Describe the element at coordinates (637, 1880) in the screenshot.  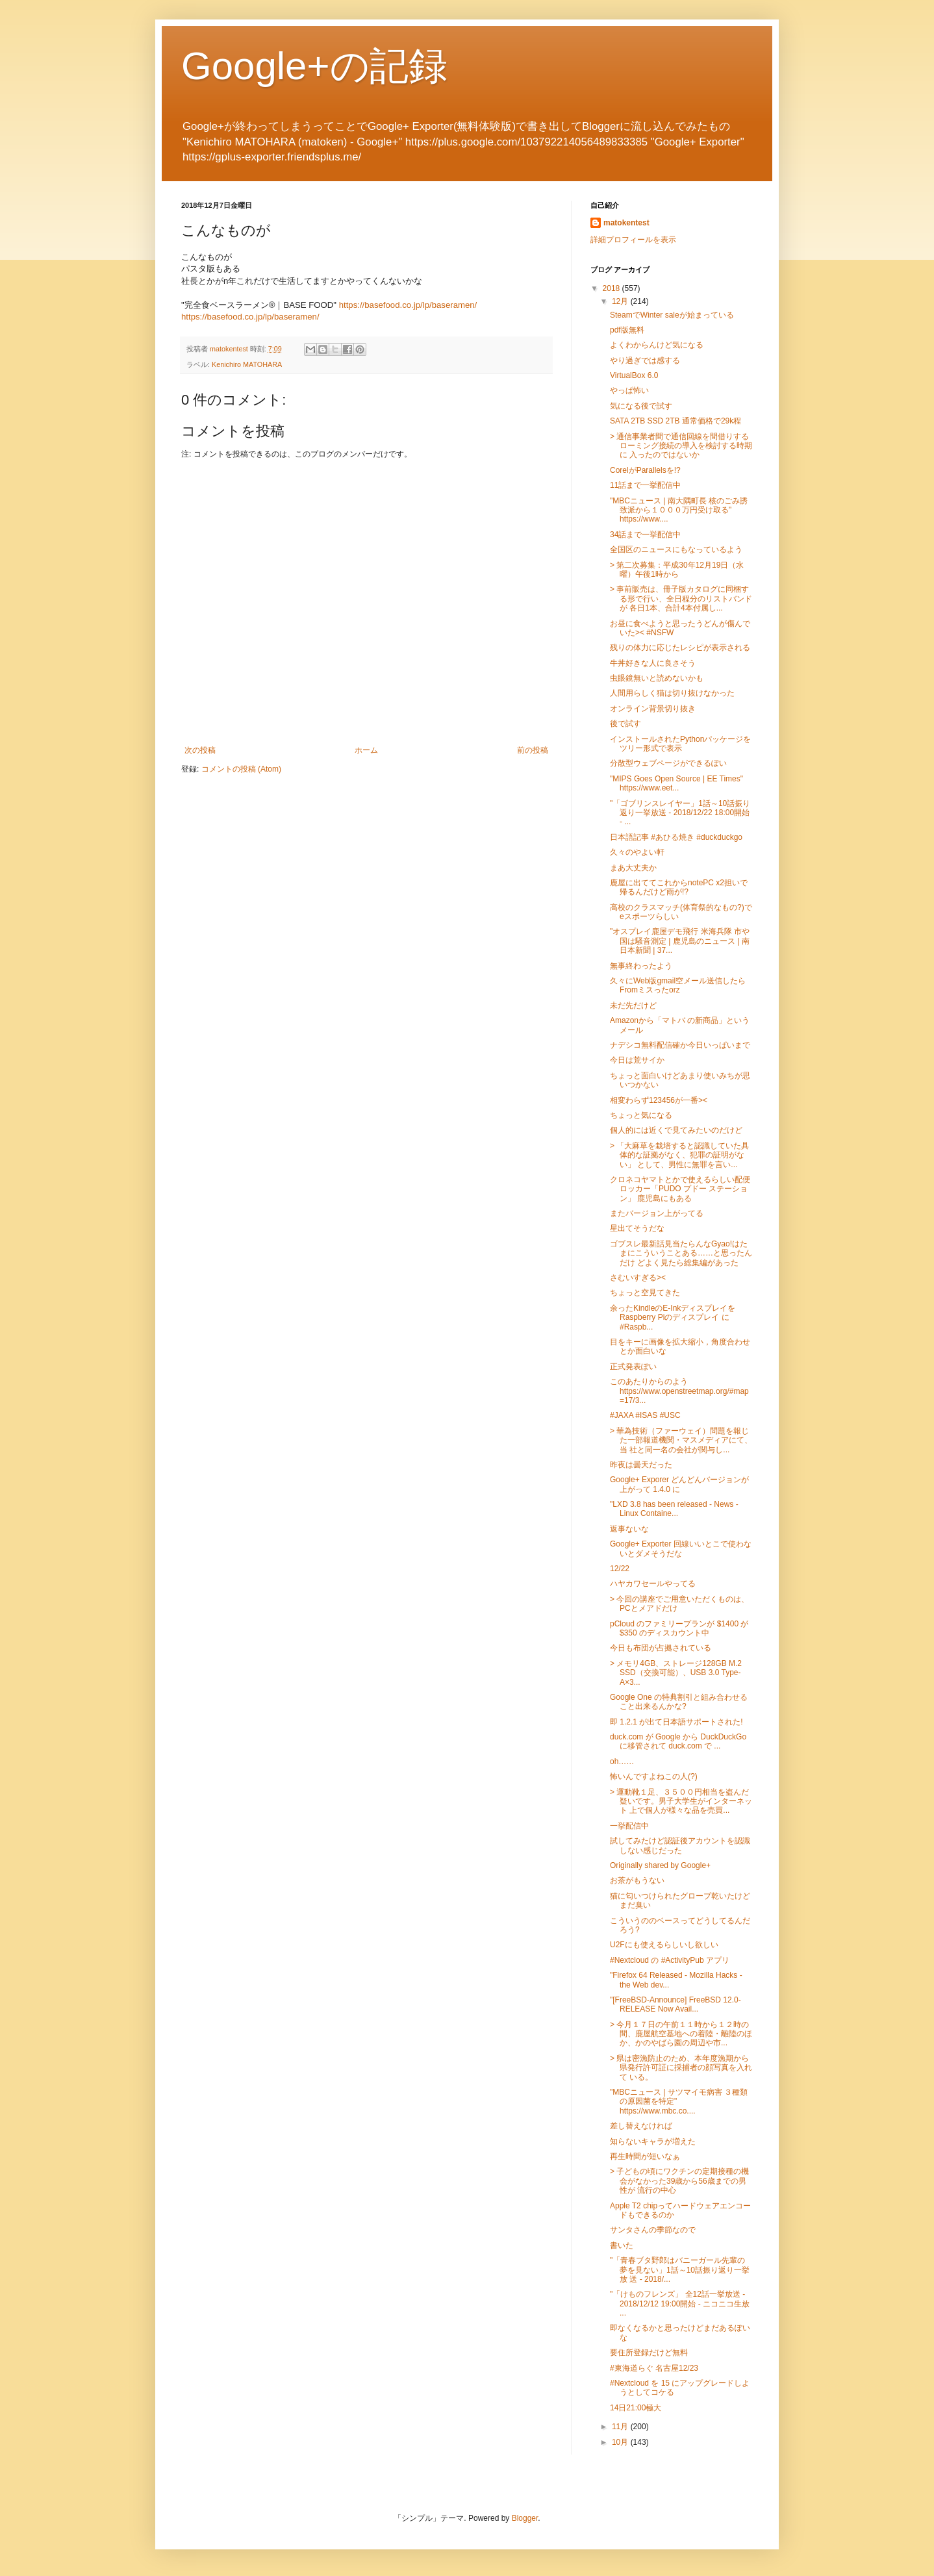
I see `お茶がもうない` at that location.